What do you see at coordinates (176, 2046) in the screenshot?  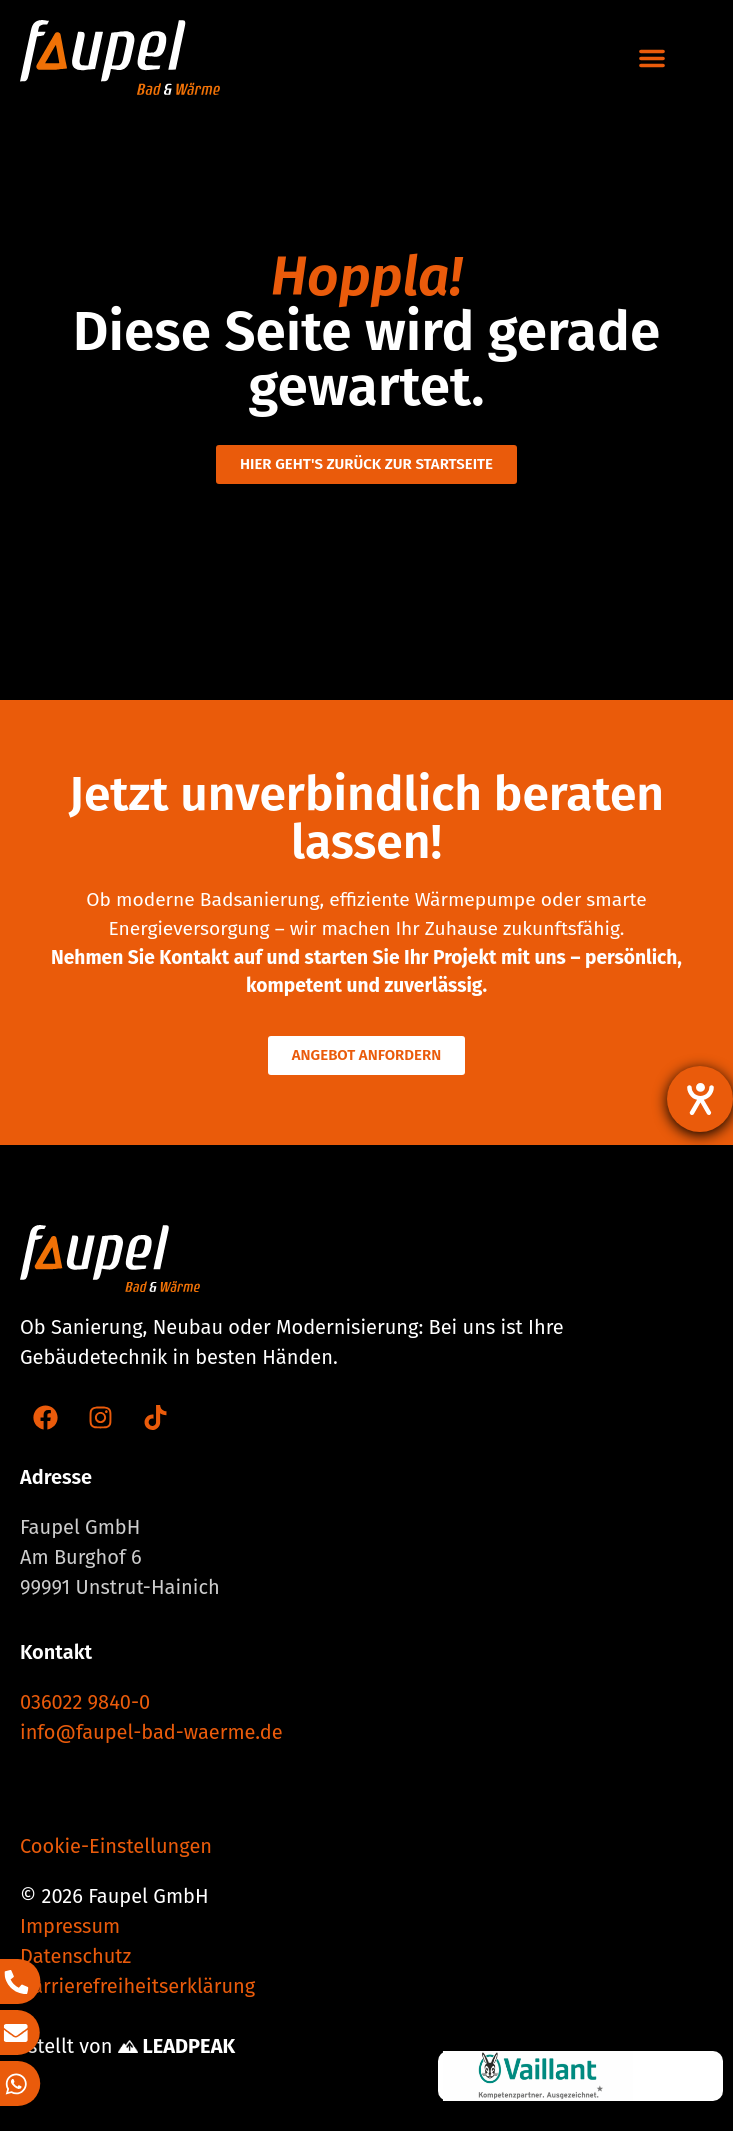 I see `LEADPEAK` at bounding box center [176, 2046].